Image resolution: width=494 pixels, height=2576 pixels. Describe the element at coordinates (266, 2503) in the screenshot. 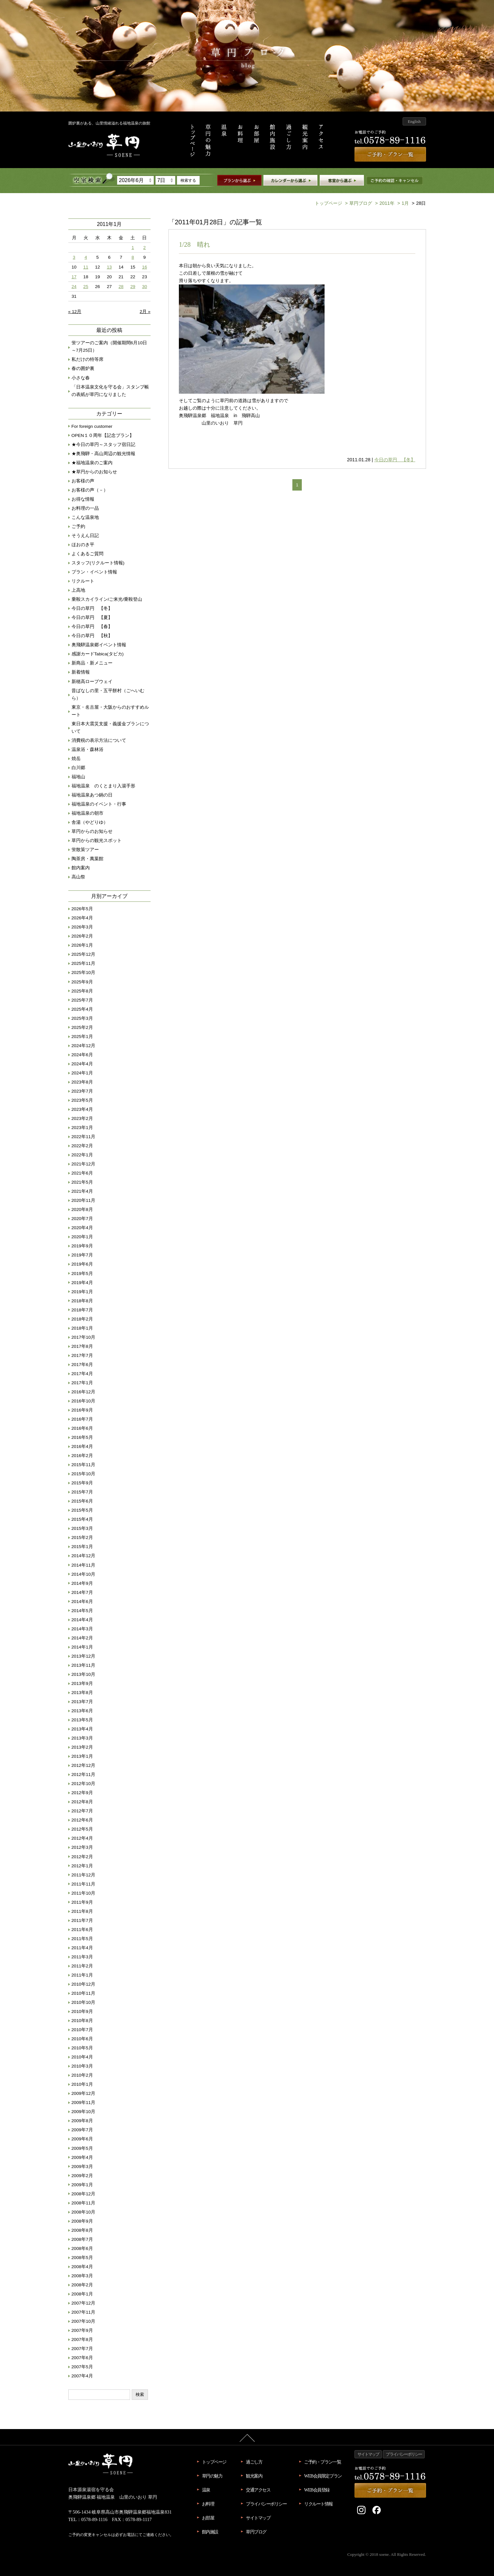

I see `プライバシーポリシー` at that location.